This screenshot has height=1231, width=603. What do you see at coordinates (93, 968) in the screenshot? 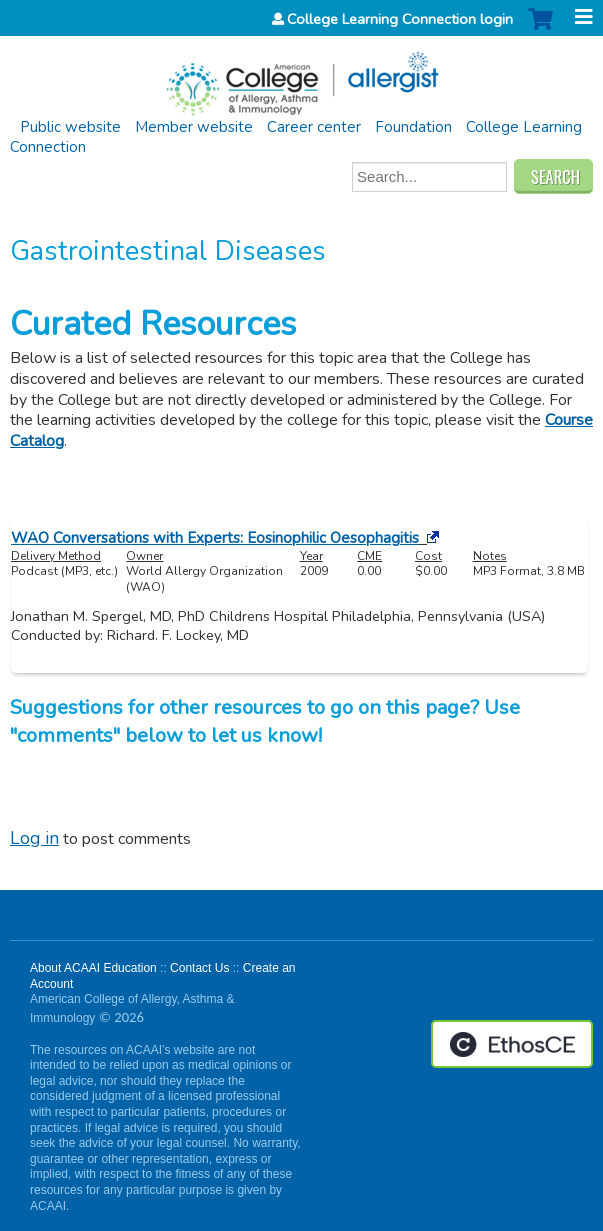
I see `About ACAAI Education` at bounding box center [93, 968].